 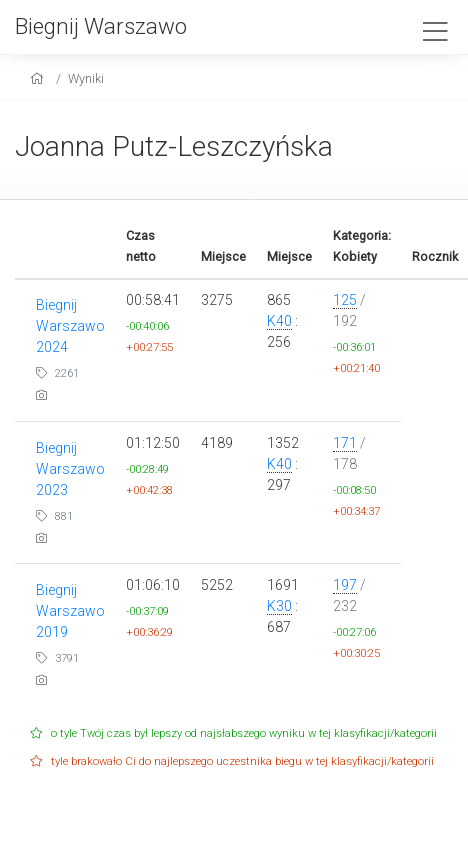 I want to click on K40, so click(x=279, y=321).